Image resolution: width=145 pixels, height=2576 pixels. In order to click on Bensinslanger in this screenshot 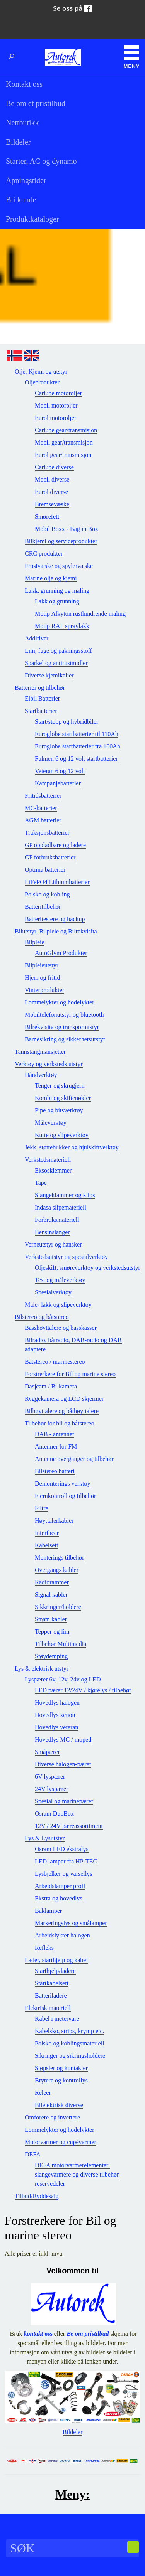, I will do `click(52, 1232)`.